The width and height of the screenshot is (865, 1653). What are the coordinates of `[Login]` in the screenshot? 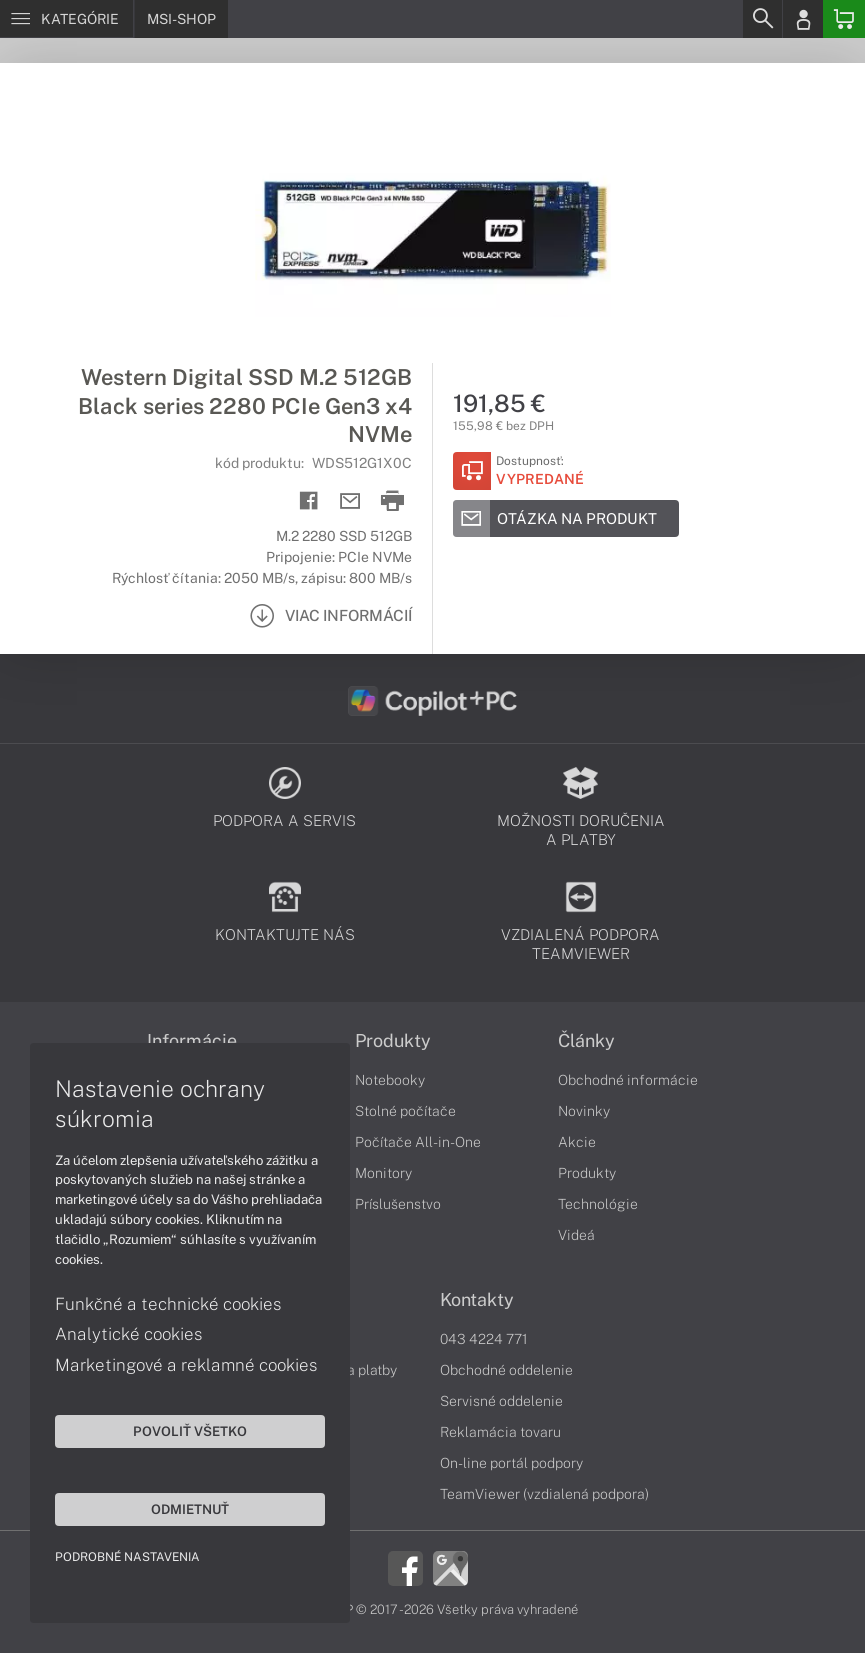 It's located at (803, 19).